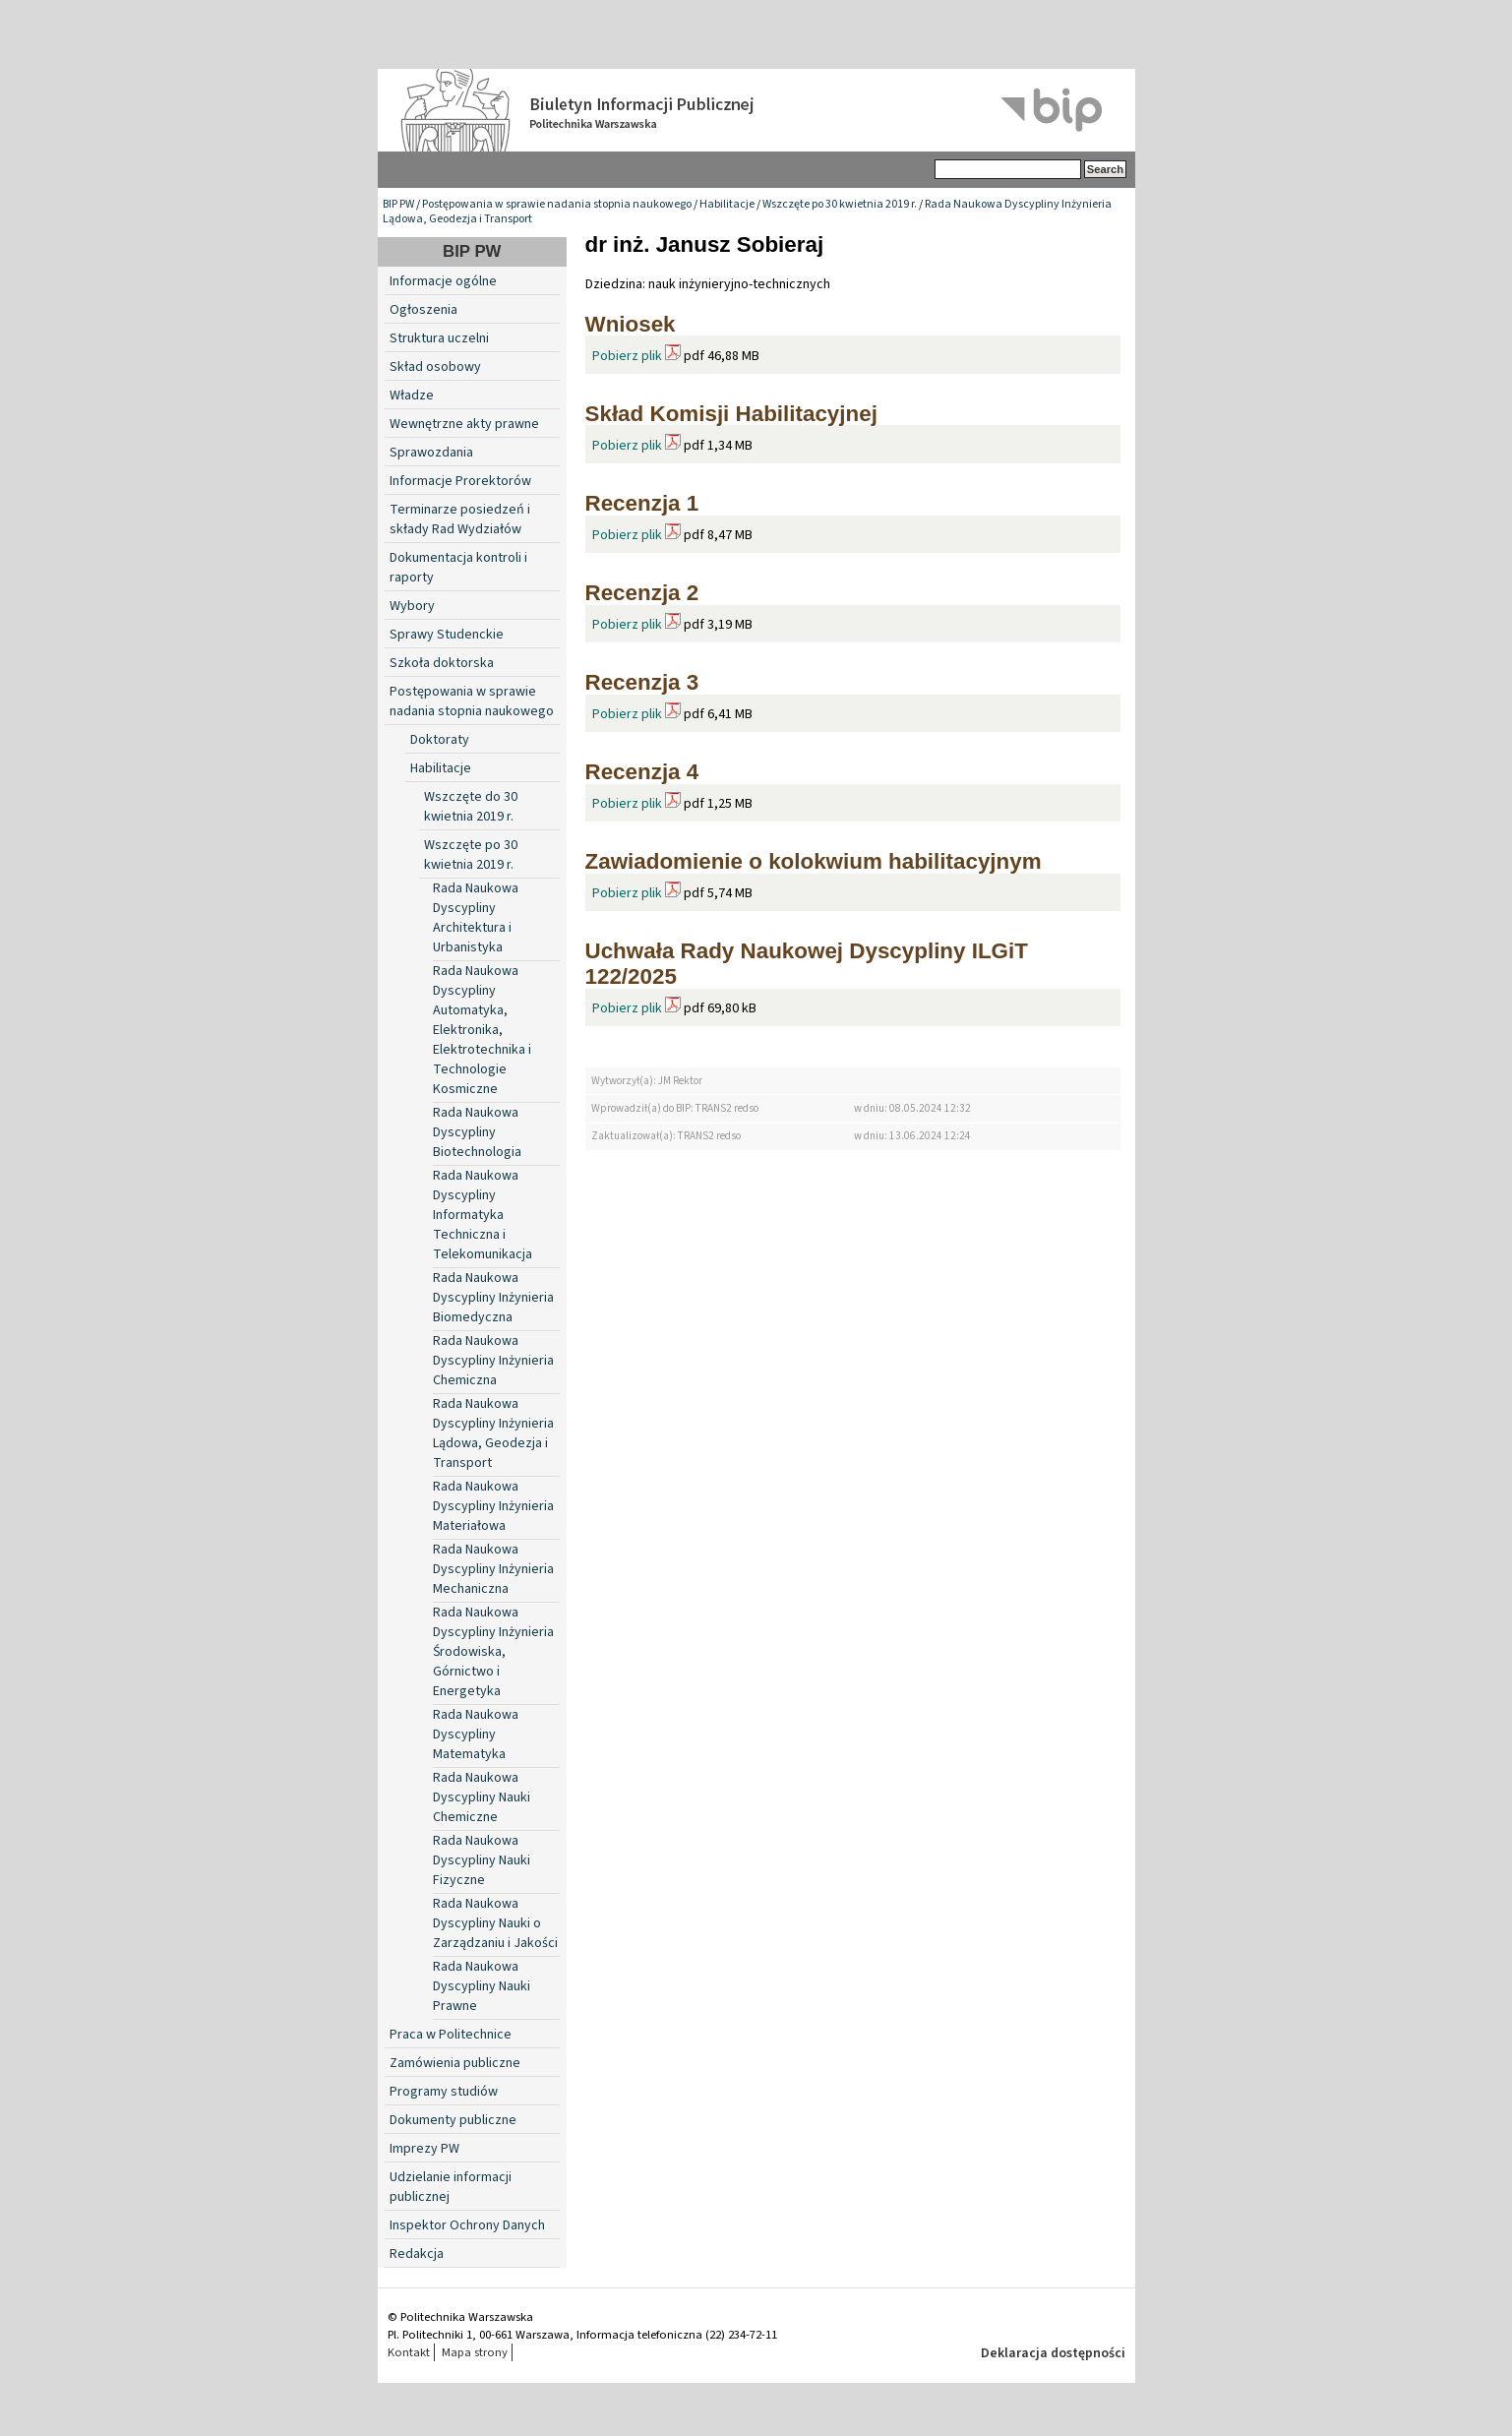 This screenshot has height=2436, width=1512. I want to click on Terminarze posiedzeń i składy Rad Wydziałów, so click(460, 519).